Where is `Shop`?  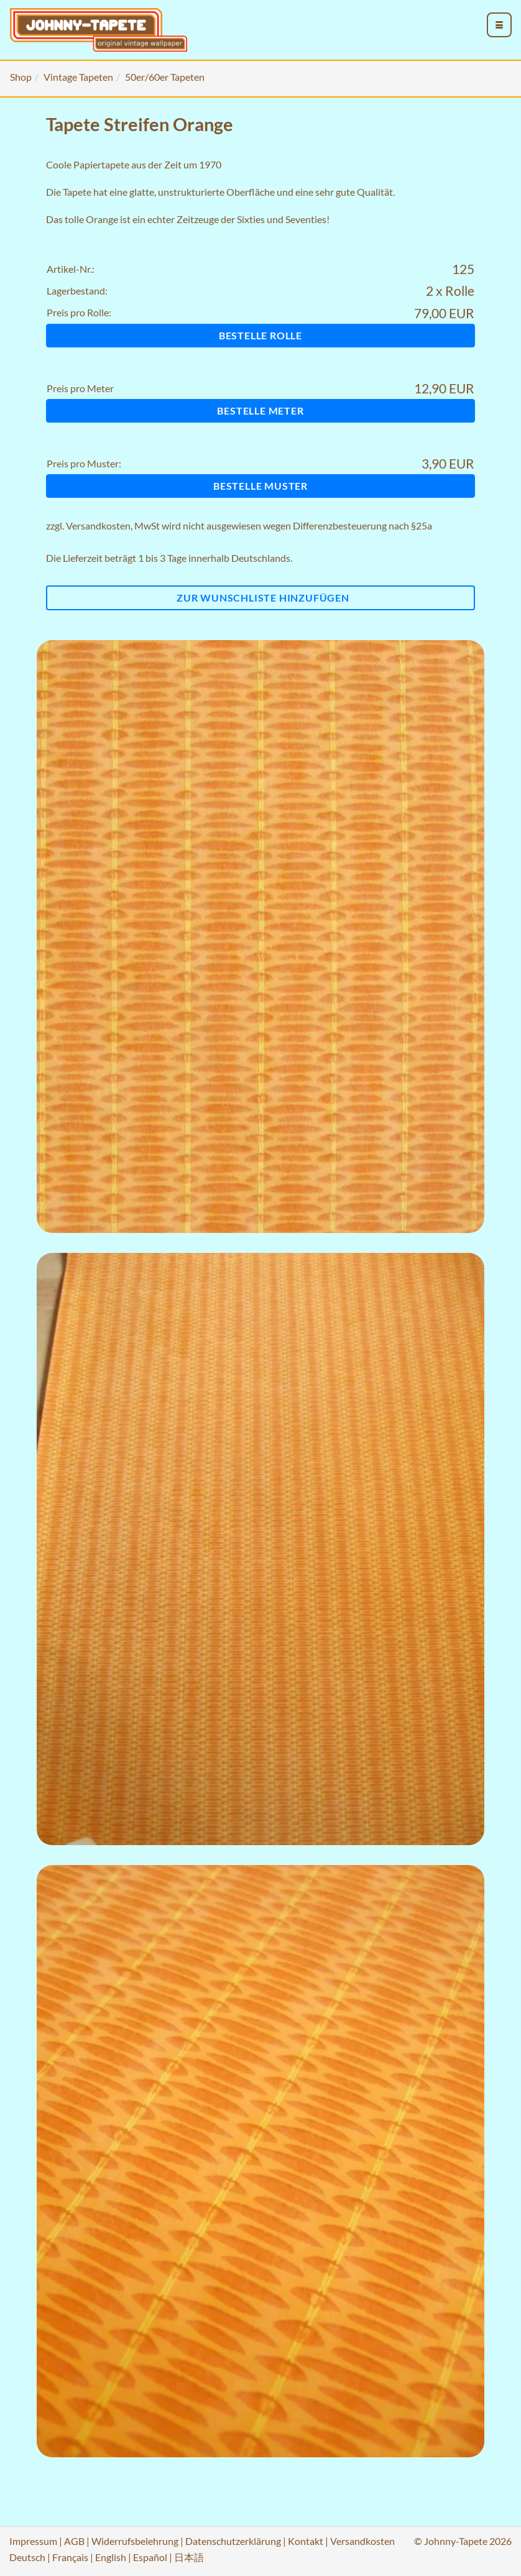
Shop is located at coordinates (21, 77).